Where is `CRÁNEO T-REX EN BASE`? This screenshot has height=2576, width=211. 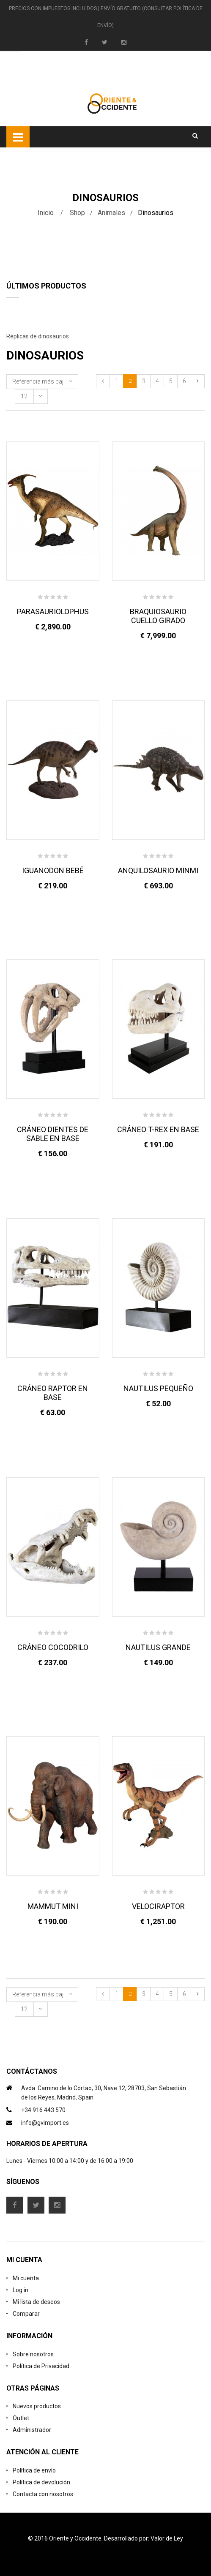
CRÁNEO T-REX EN BASE is located at coordinates (158, 1129).